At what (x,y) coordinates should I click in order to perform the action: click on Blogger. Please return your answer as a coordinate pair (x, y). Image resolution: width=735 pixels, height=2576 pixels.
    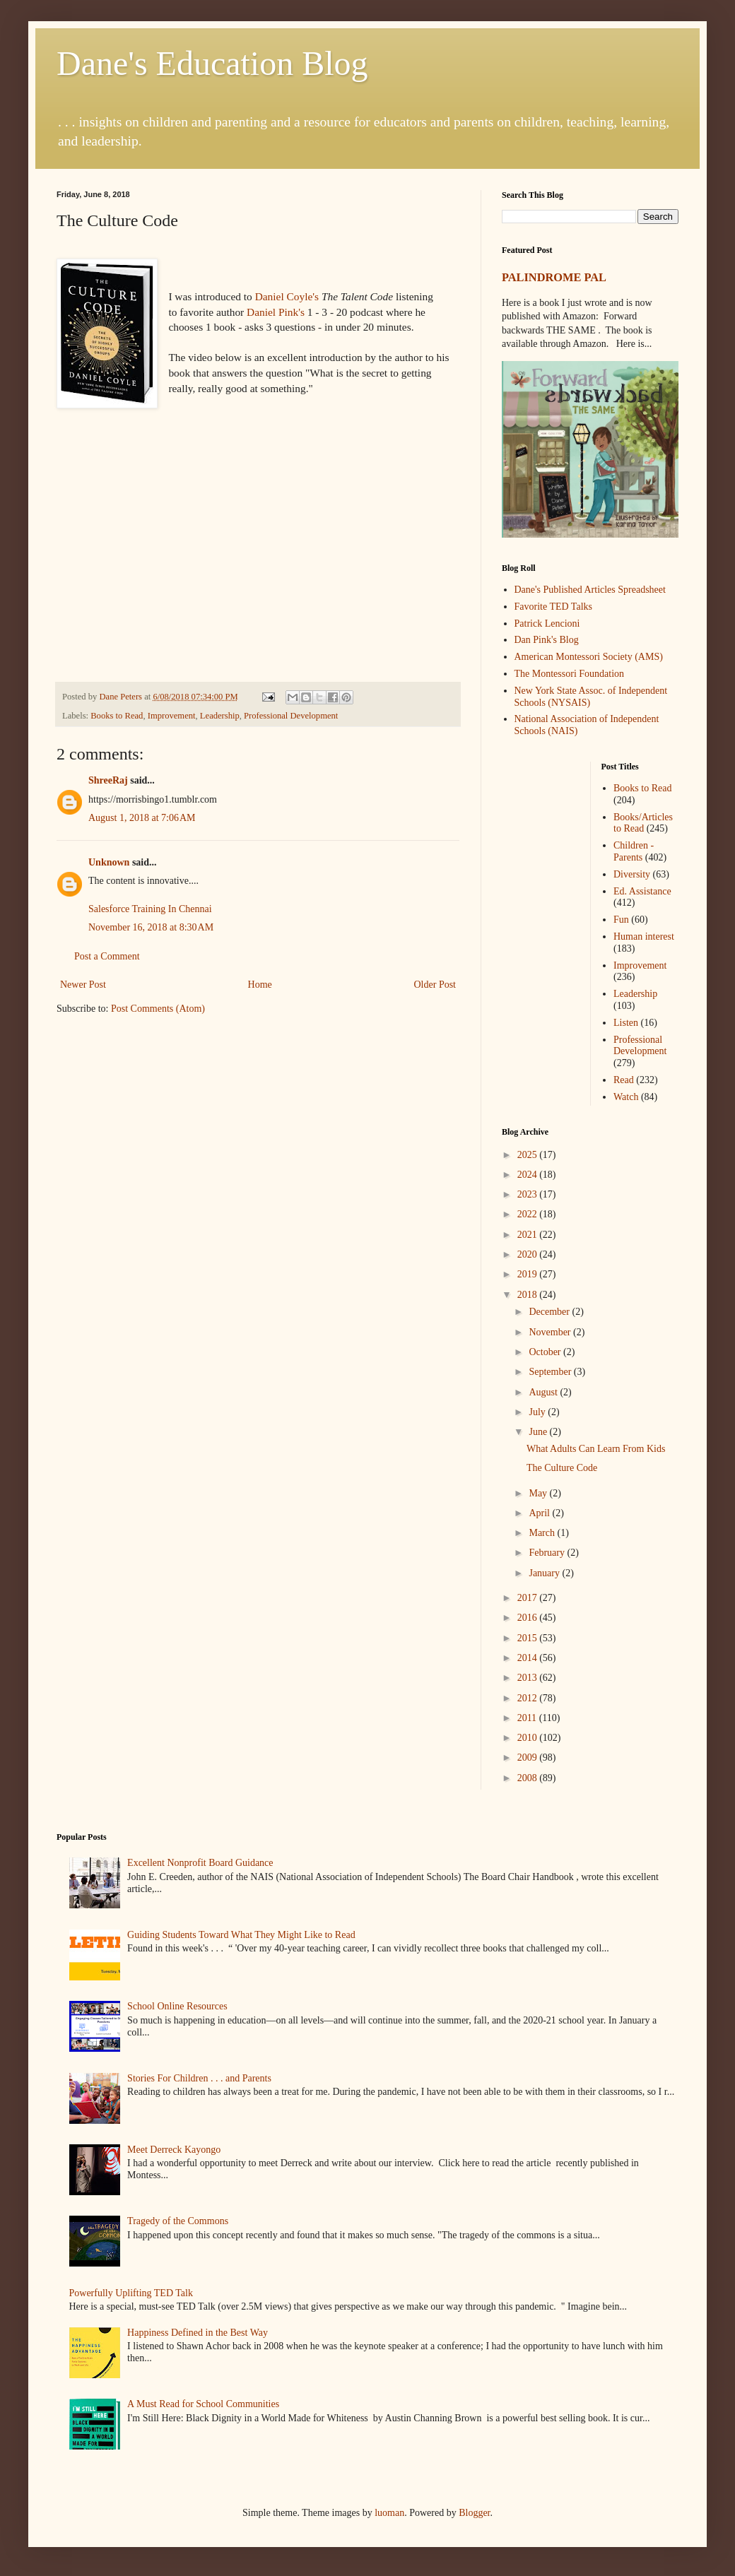
    Looking at the image, I should click on (474, 2512).